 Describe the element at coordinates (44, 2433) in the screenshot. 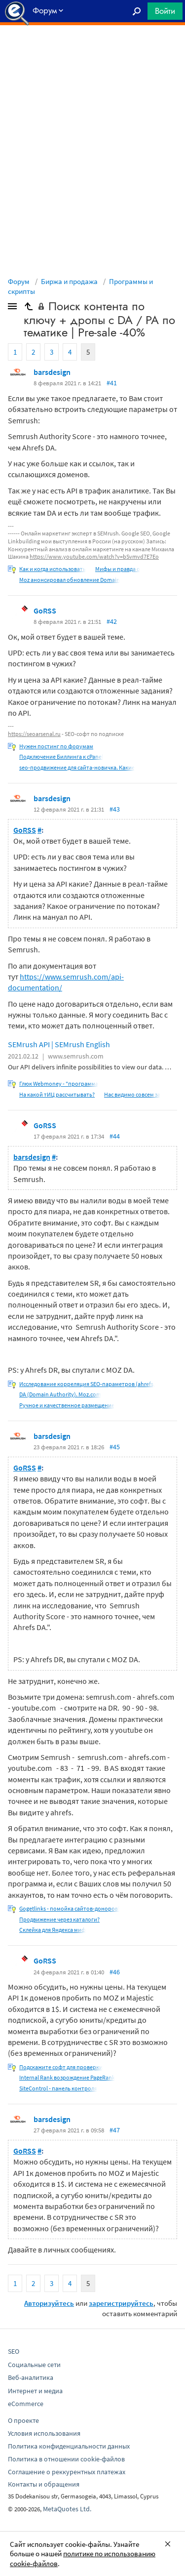

I see `Условия использования` at that location.